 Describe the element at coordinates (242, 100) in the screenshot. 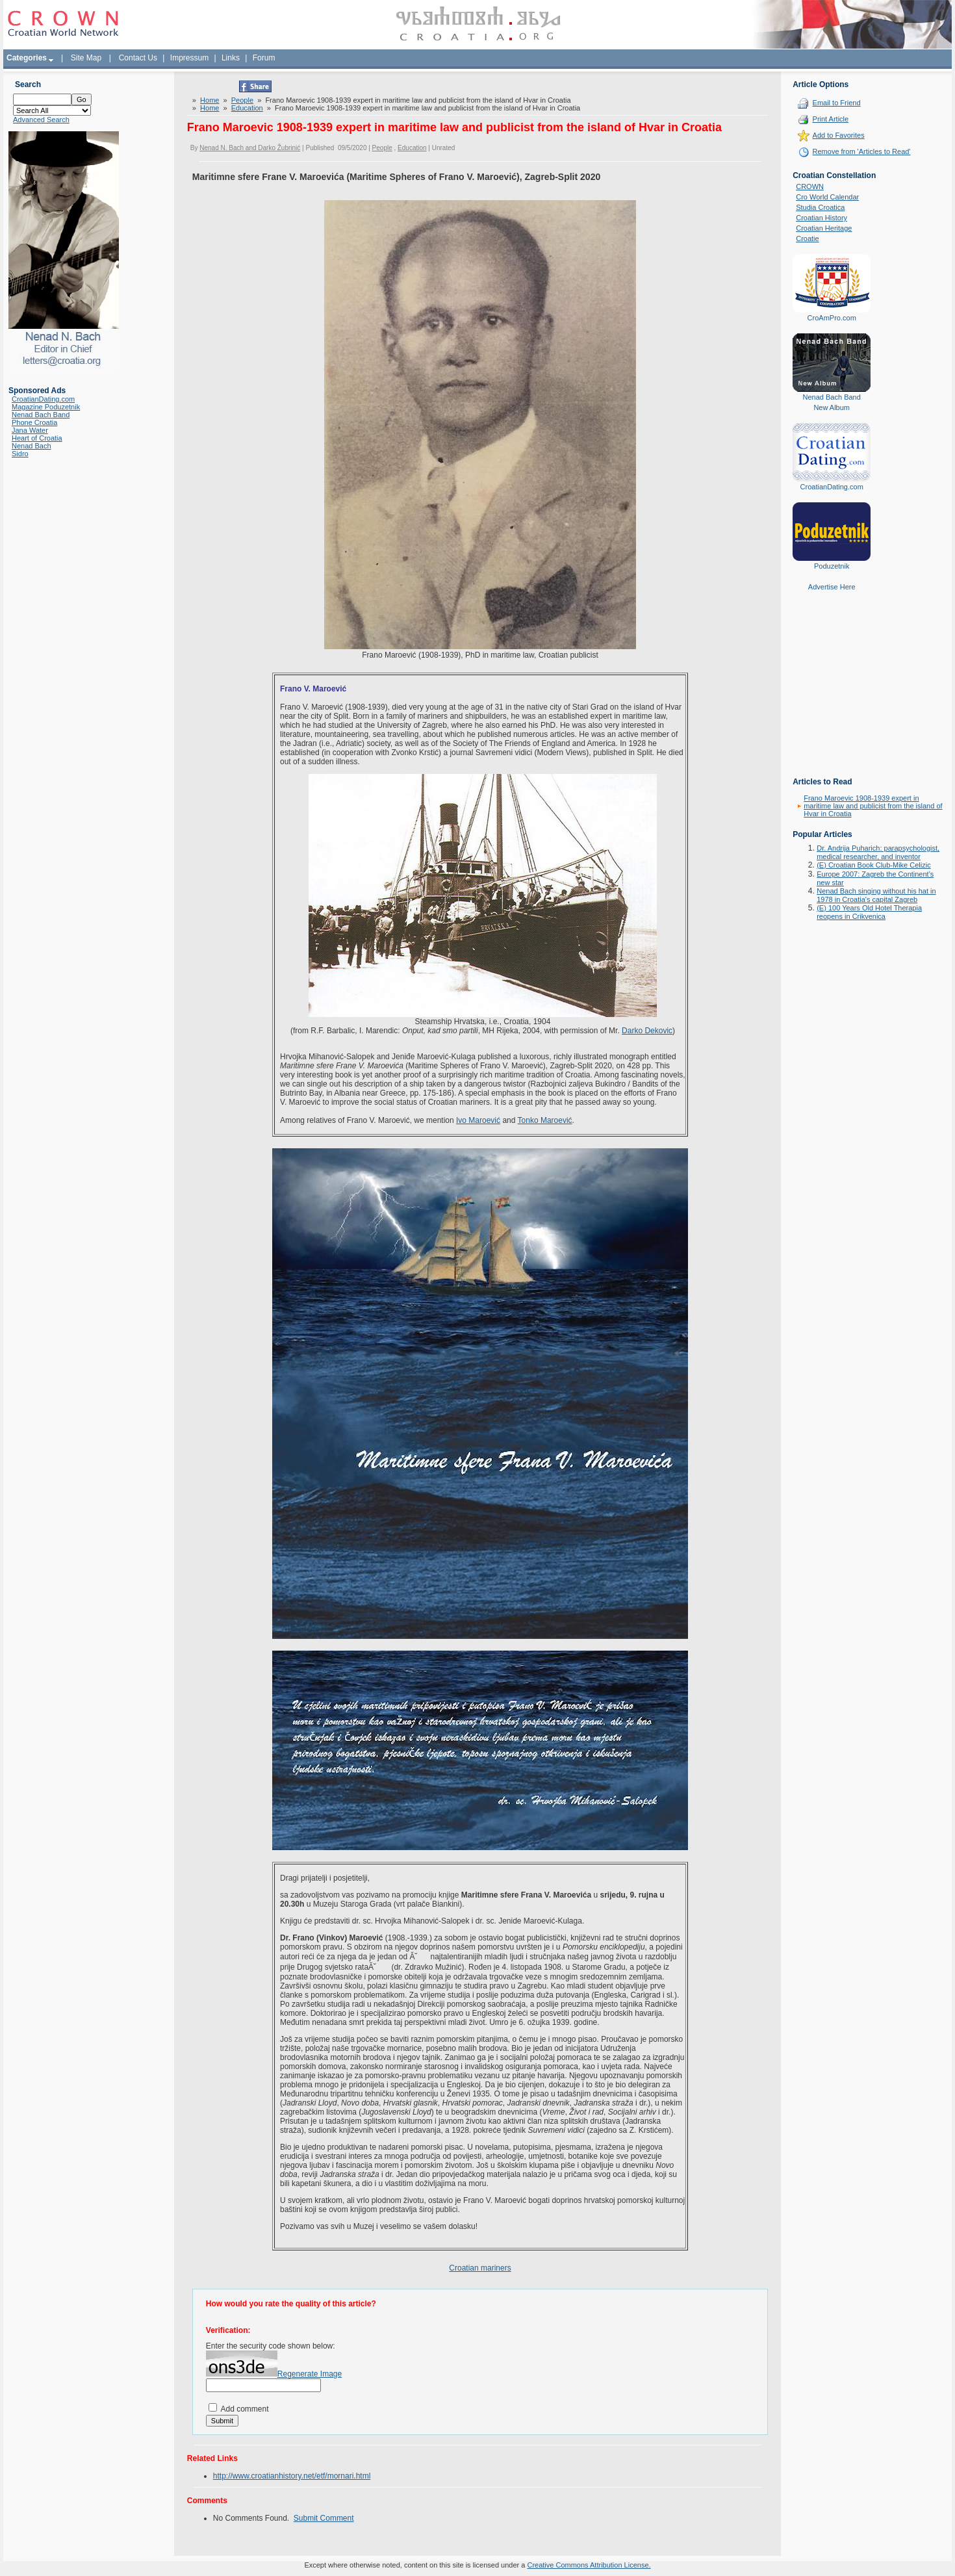

I see `People` at that location.